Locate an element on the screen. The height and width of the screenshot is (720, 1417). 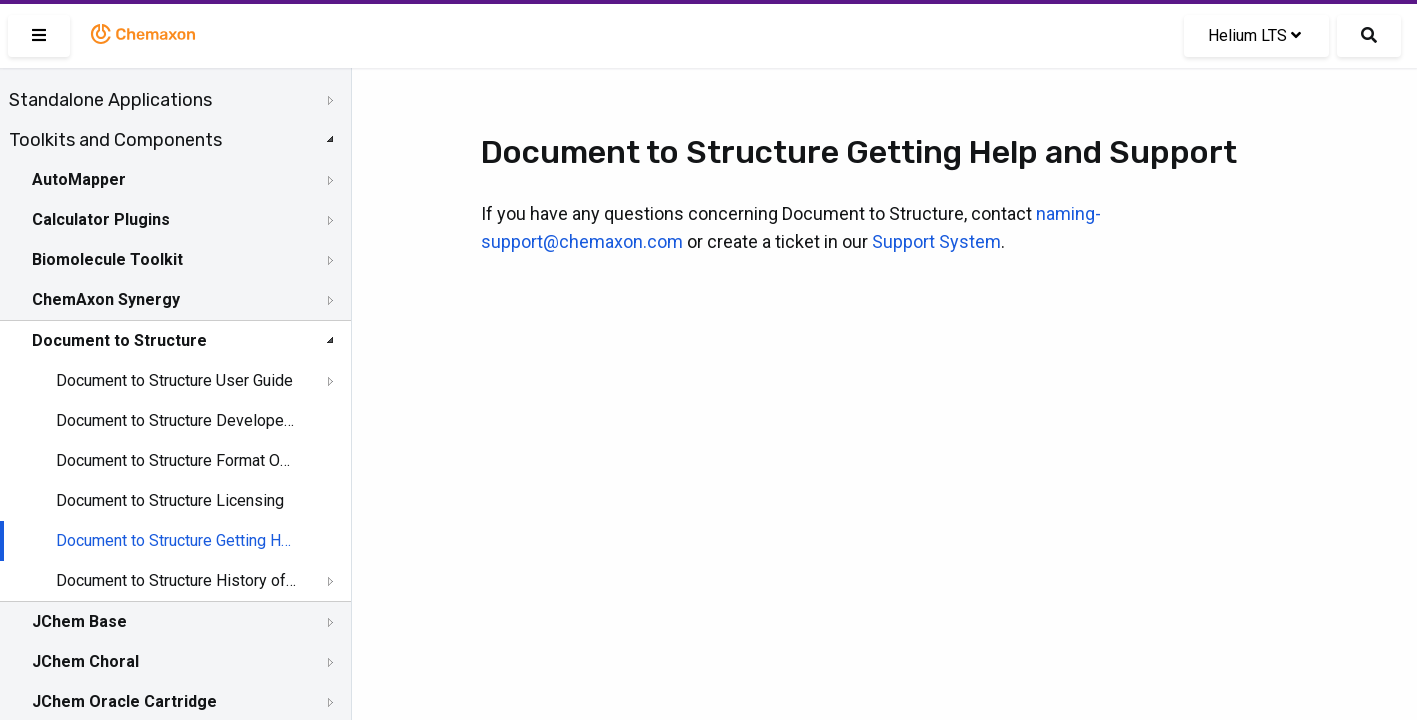
JChem Choral is located at coordinates (85, 661).